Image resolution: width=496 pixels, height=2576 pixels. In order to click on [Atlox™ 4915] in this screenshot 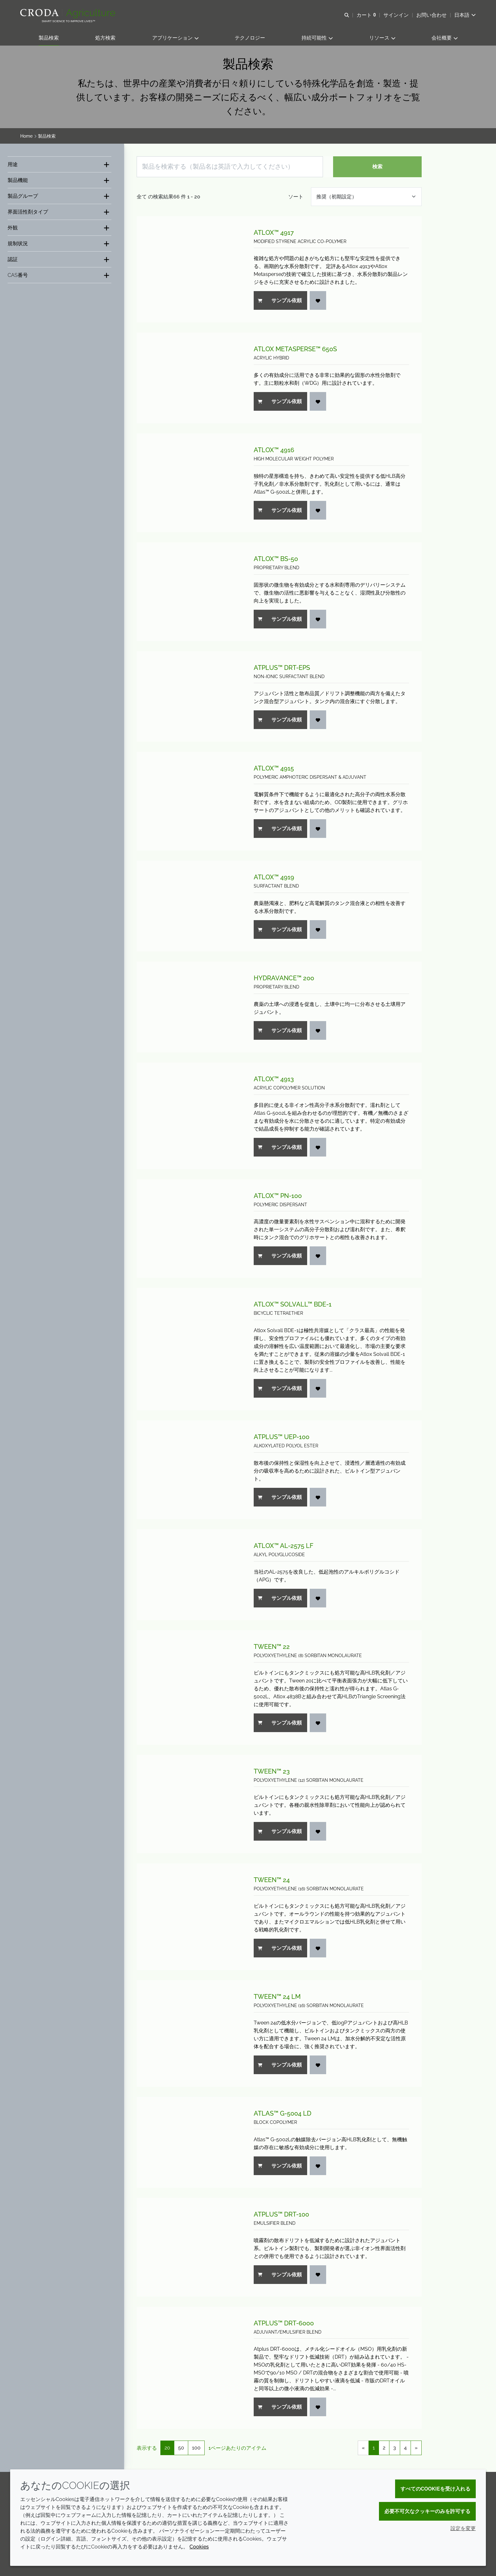, I will do `click(189, 801)`.